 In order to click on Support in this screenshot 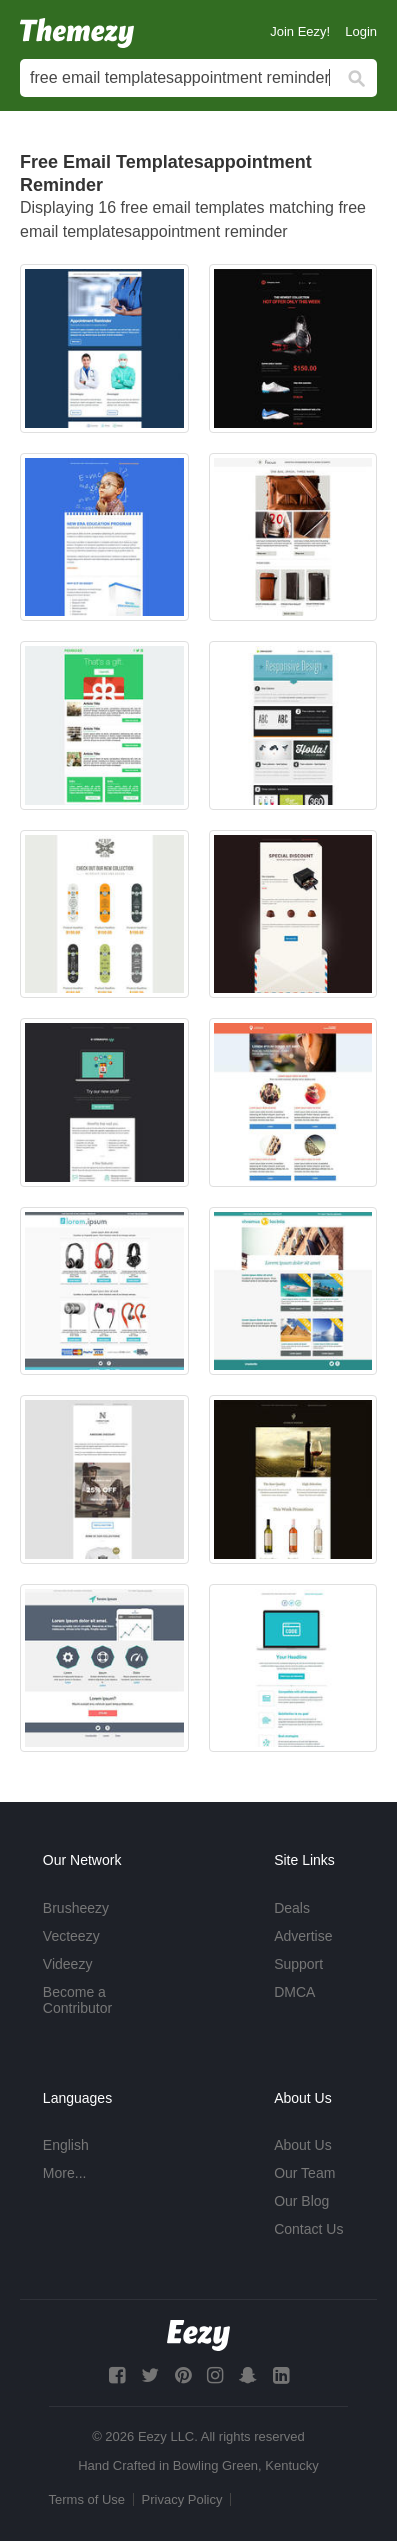, I will do `click(298, 1964)`.